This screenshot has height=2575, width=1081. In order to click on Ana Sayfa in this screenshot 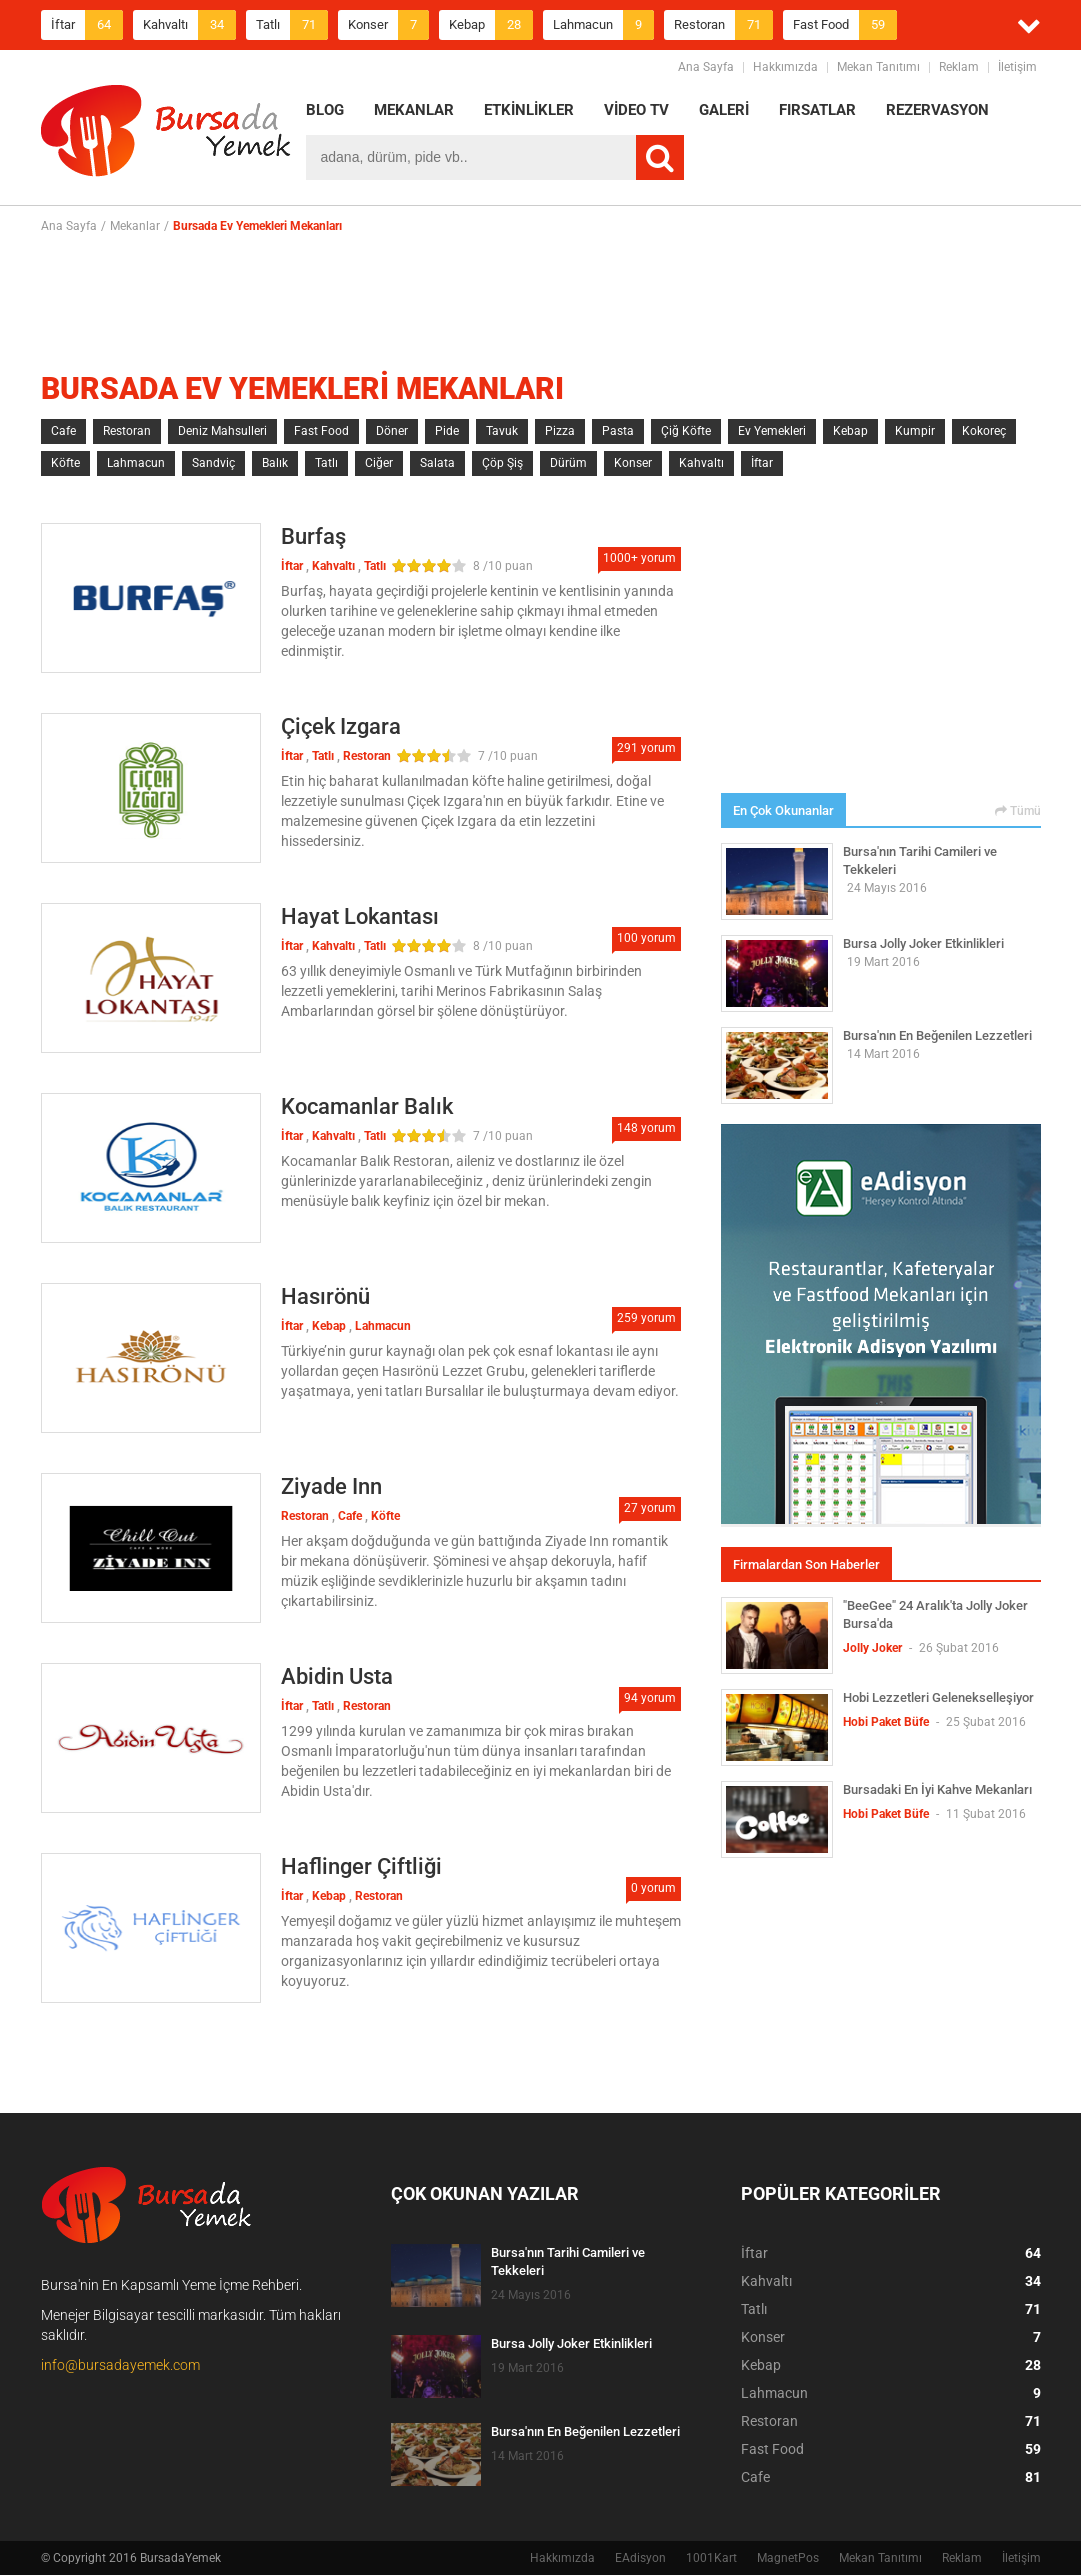, I will do `click(706, 67)`.